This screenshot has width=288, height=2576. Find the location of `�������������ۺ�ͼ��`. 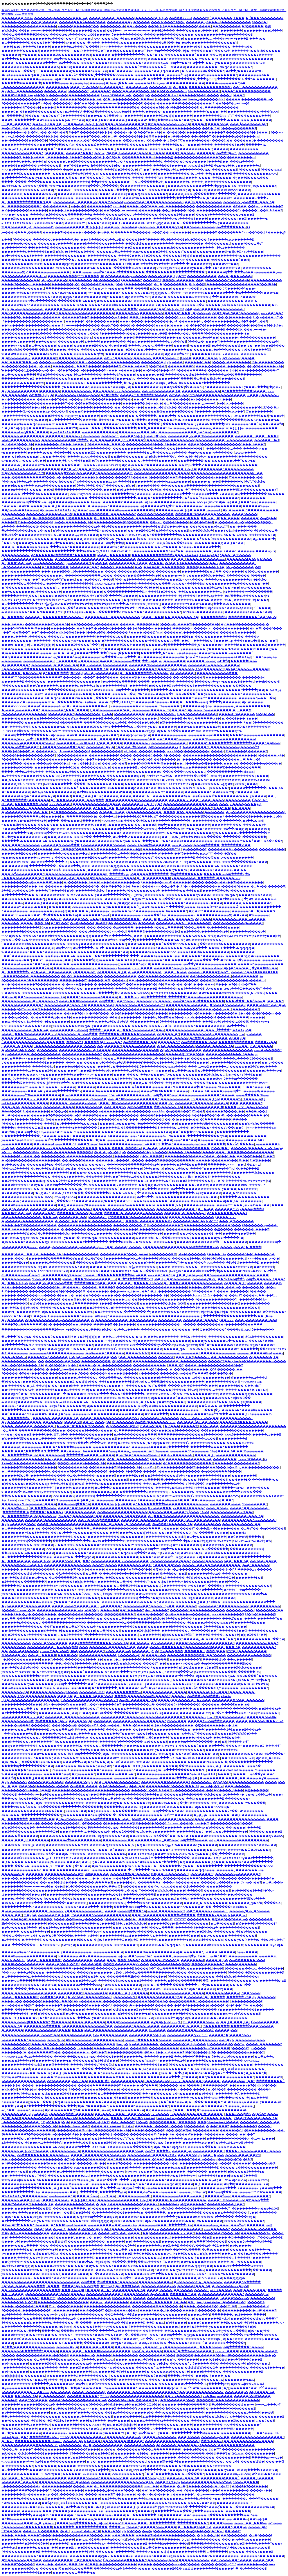

�������������ۺ�ͼ�� is located at coordinates (27, 189).